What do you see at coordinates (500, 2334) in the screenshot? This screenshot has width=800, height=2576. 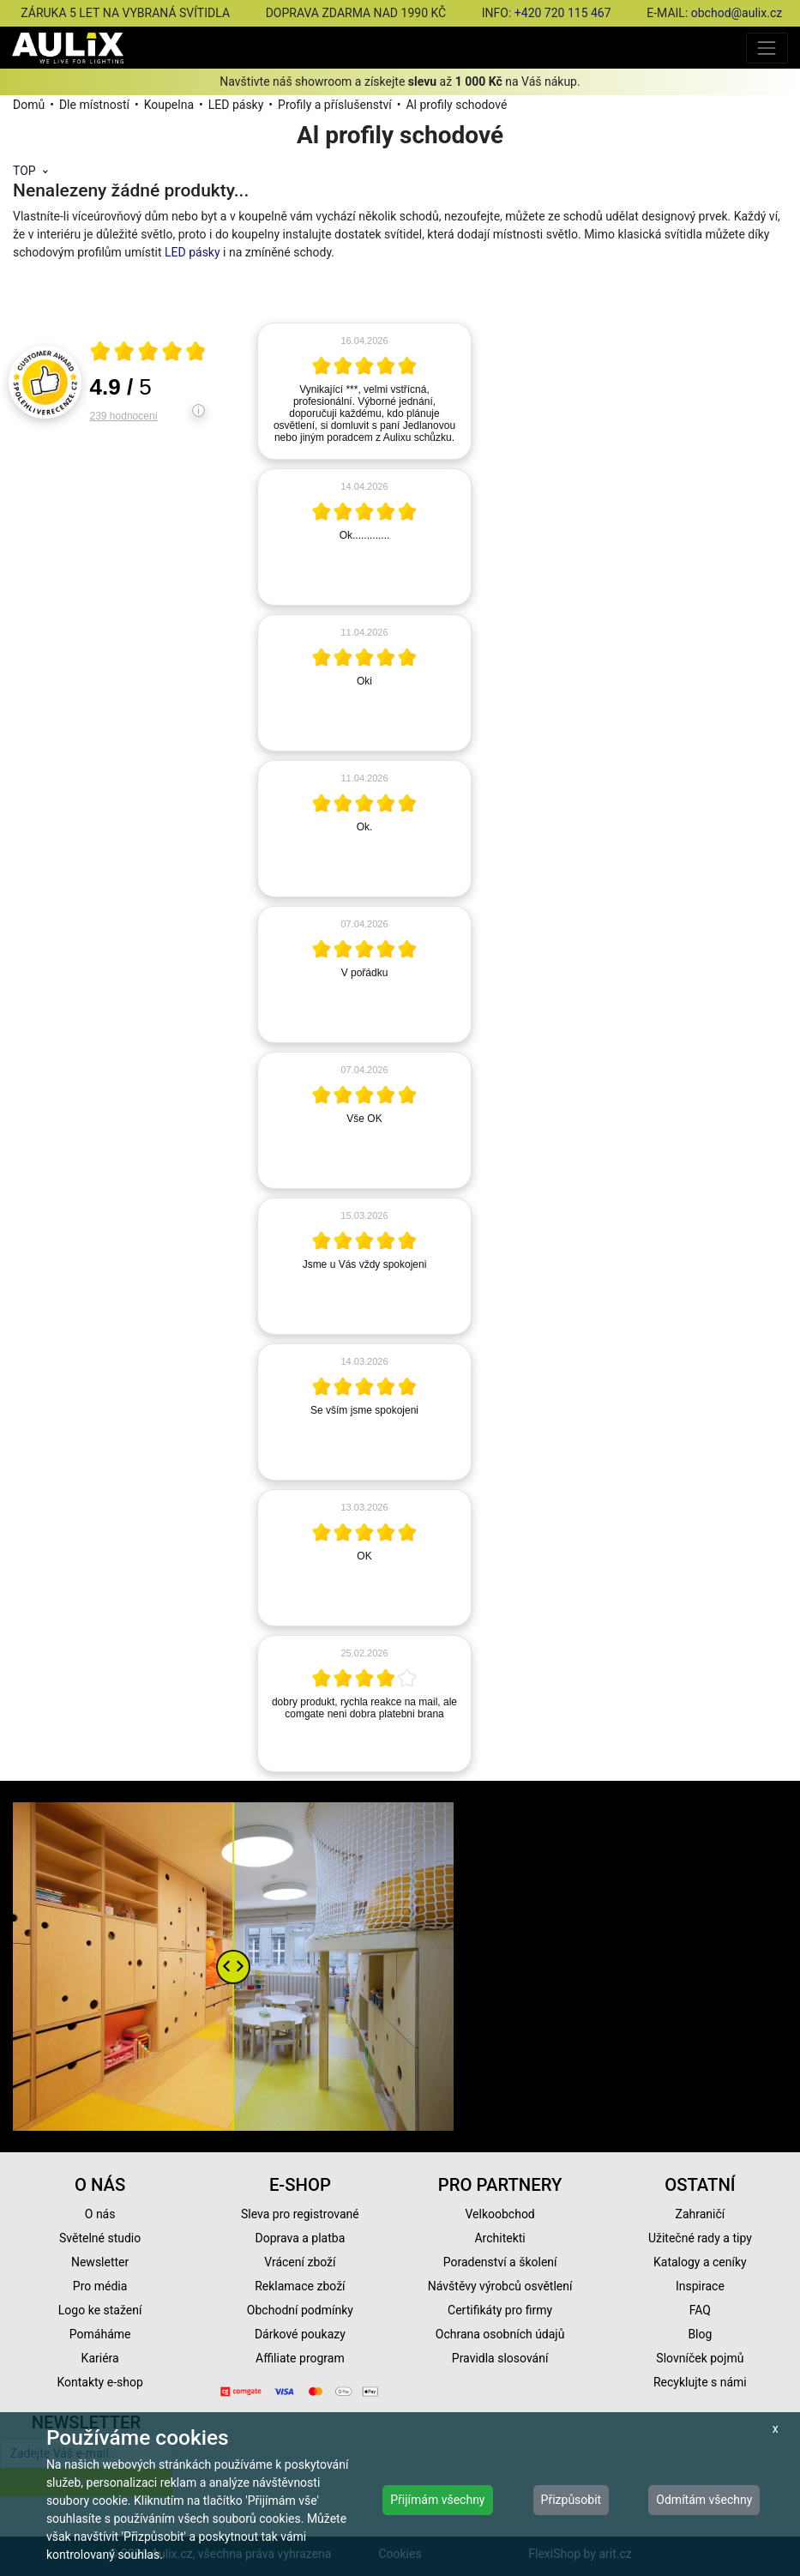 I see `Ochrana osobních údajů` at bounding box center [500, 2334].